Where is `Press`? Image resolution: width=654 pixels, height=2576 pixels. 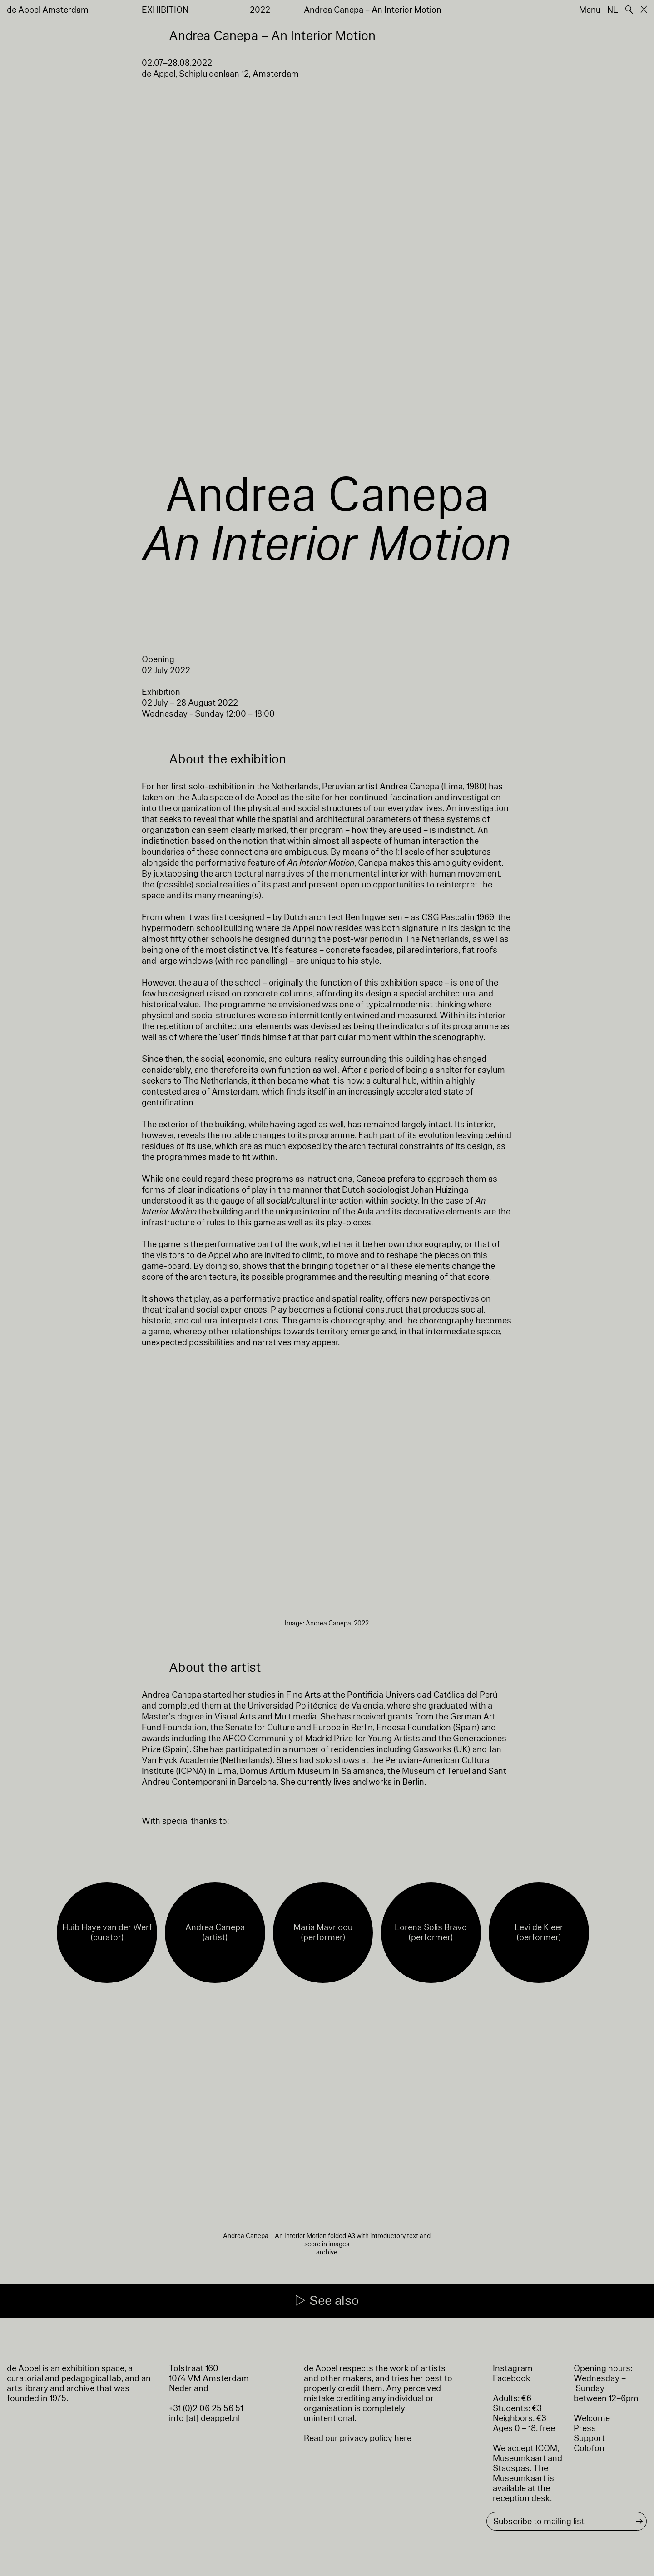
Press is located at coordinates (585, 2428).